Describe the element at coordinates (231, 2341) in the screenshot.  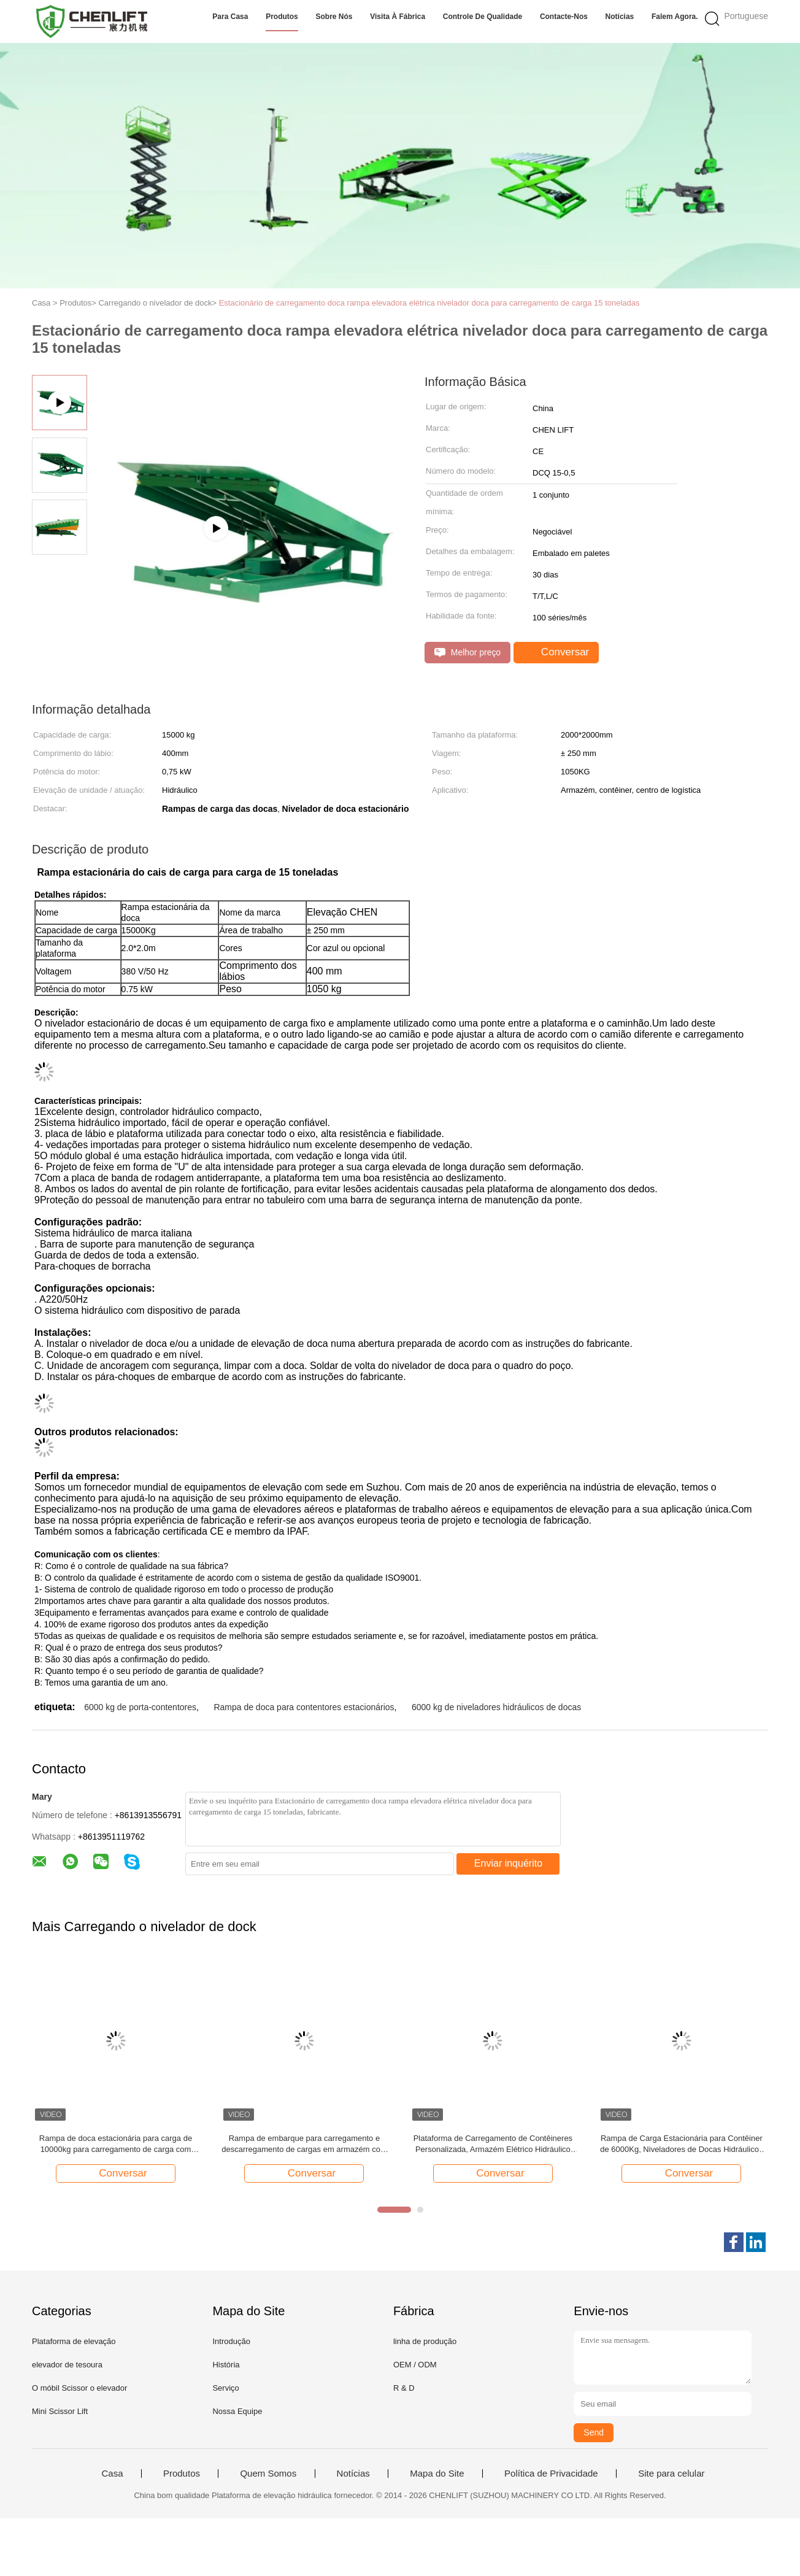
I see `Introdução` at that location.